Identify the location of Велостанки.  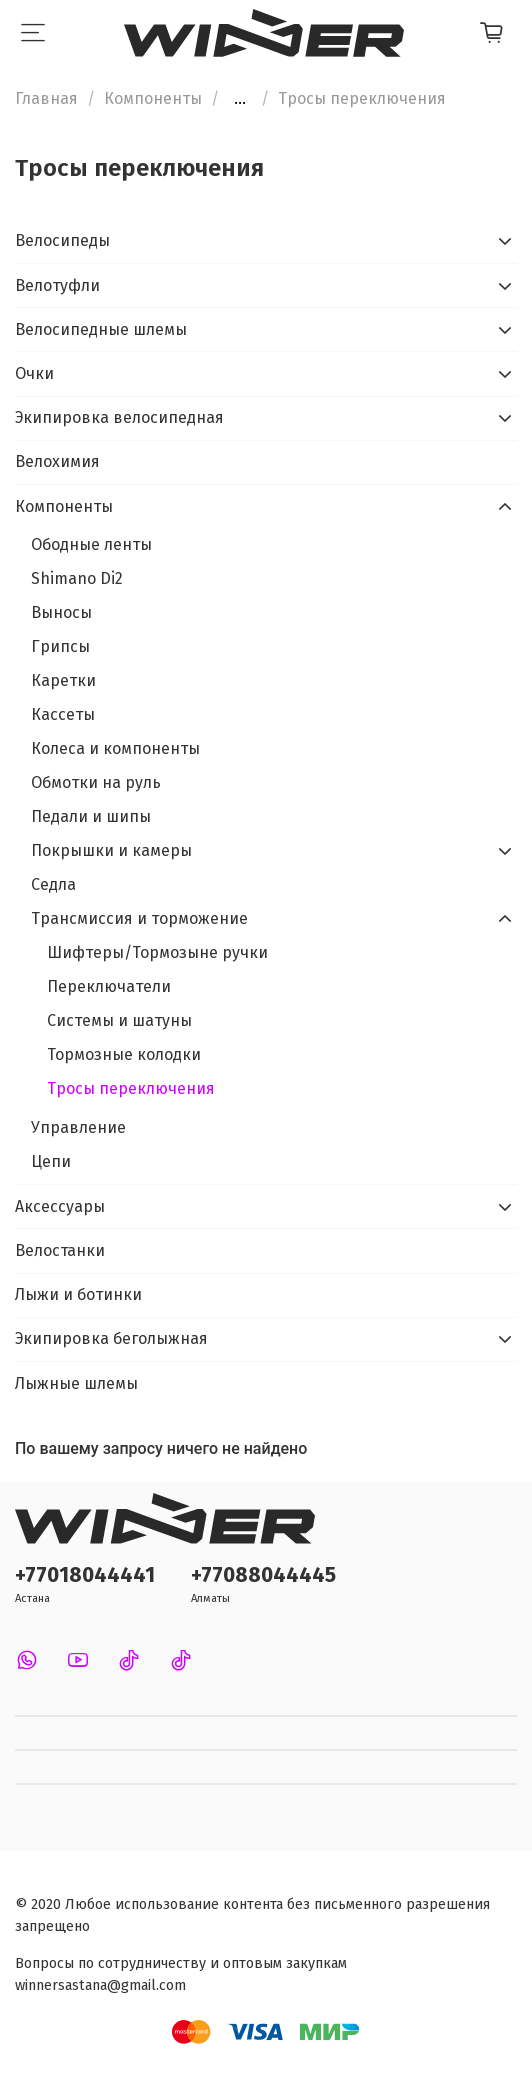
(60, 1250).